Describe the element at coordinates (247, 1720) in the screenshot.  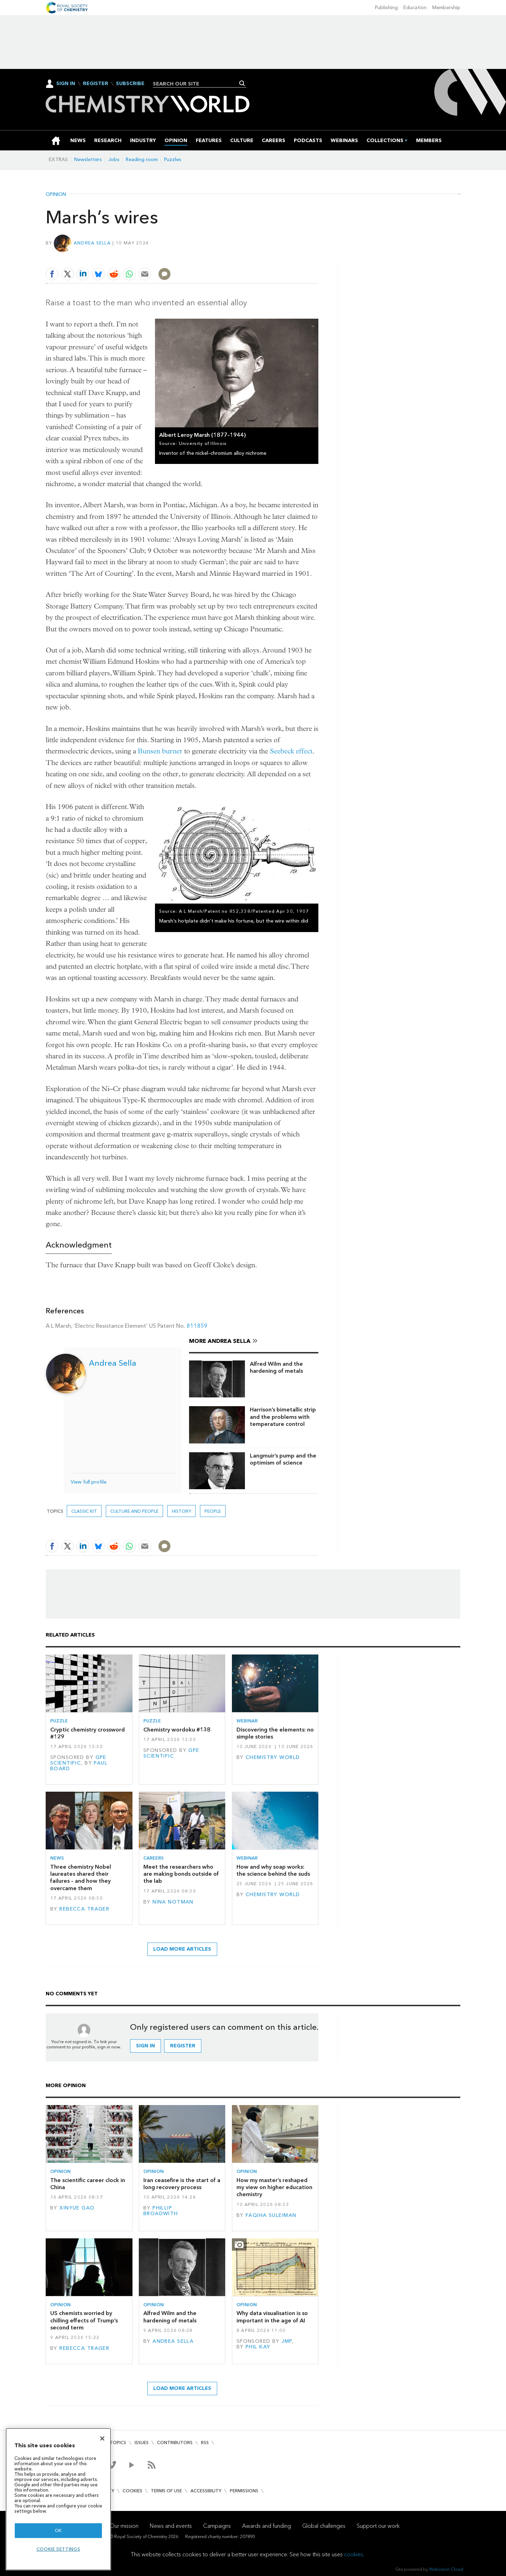
I see `Webinar` at that location.